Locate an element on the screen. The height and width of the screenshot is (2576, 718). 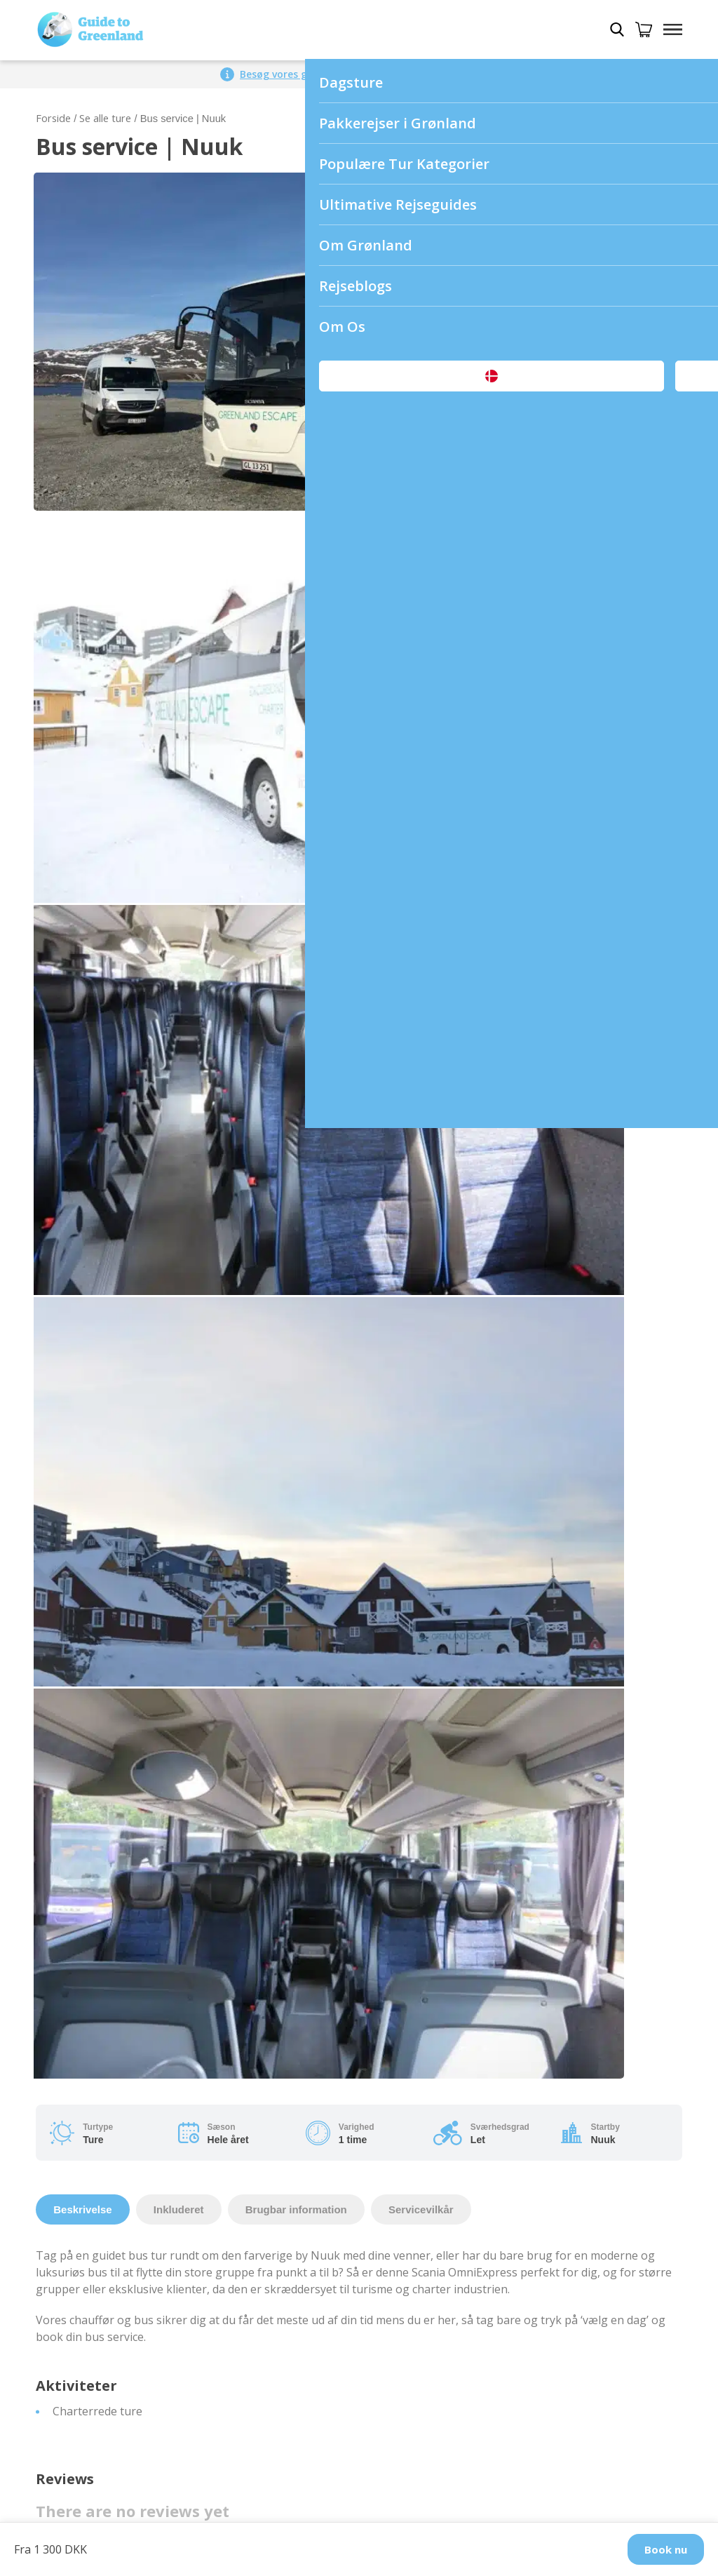
Ture i Kangerlussuaq is located at coordinates (423, 2023).